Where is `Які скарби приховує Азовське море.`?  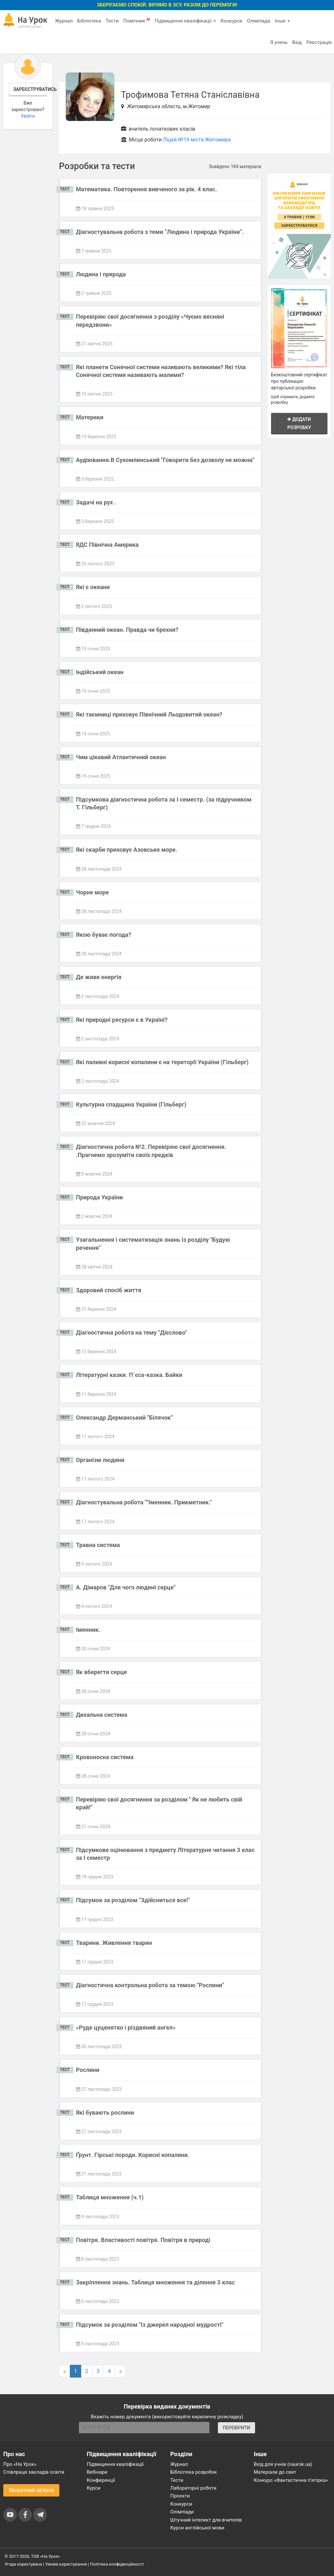
Які скарби приховує Азовське море. is located at coordinates (126, 849).